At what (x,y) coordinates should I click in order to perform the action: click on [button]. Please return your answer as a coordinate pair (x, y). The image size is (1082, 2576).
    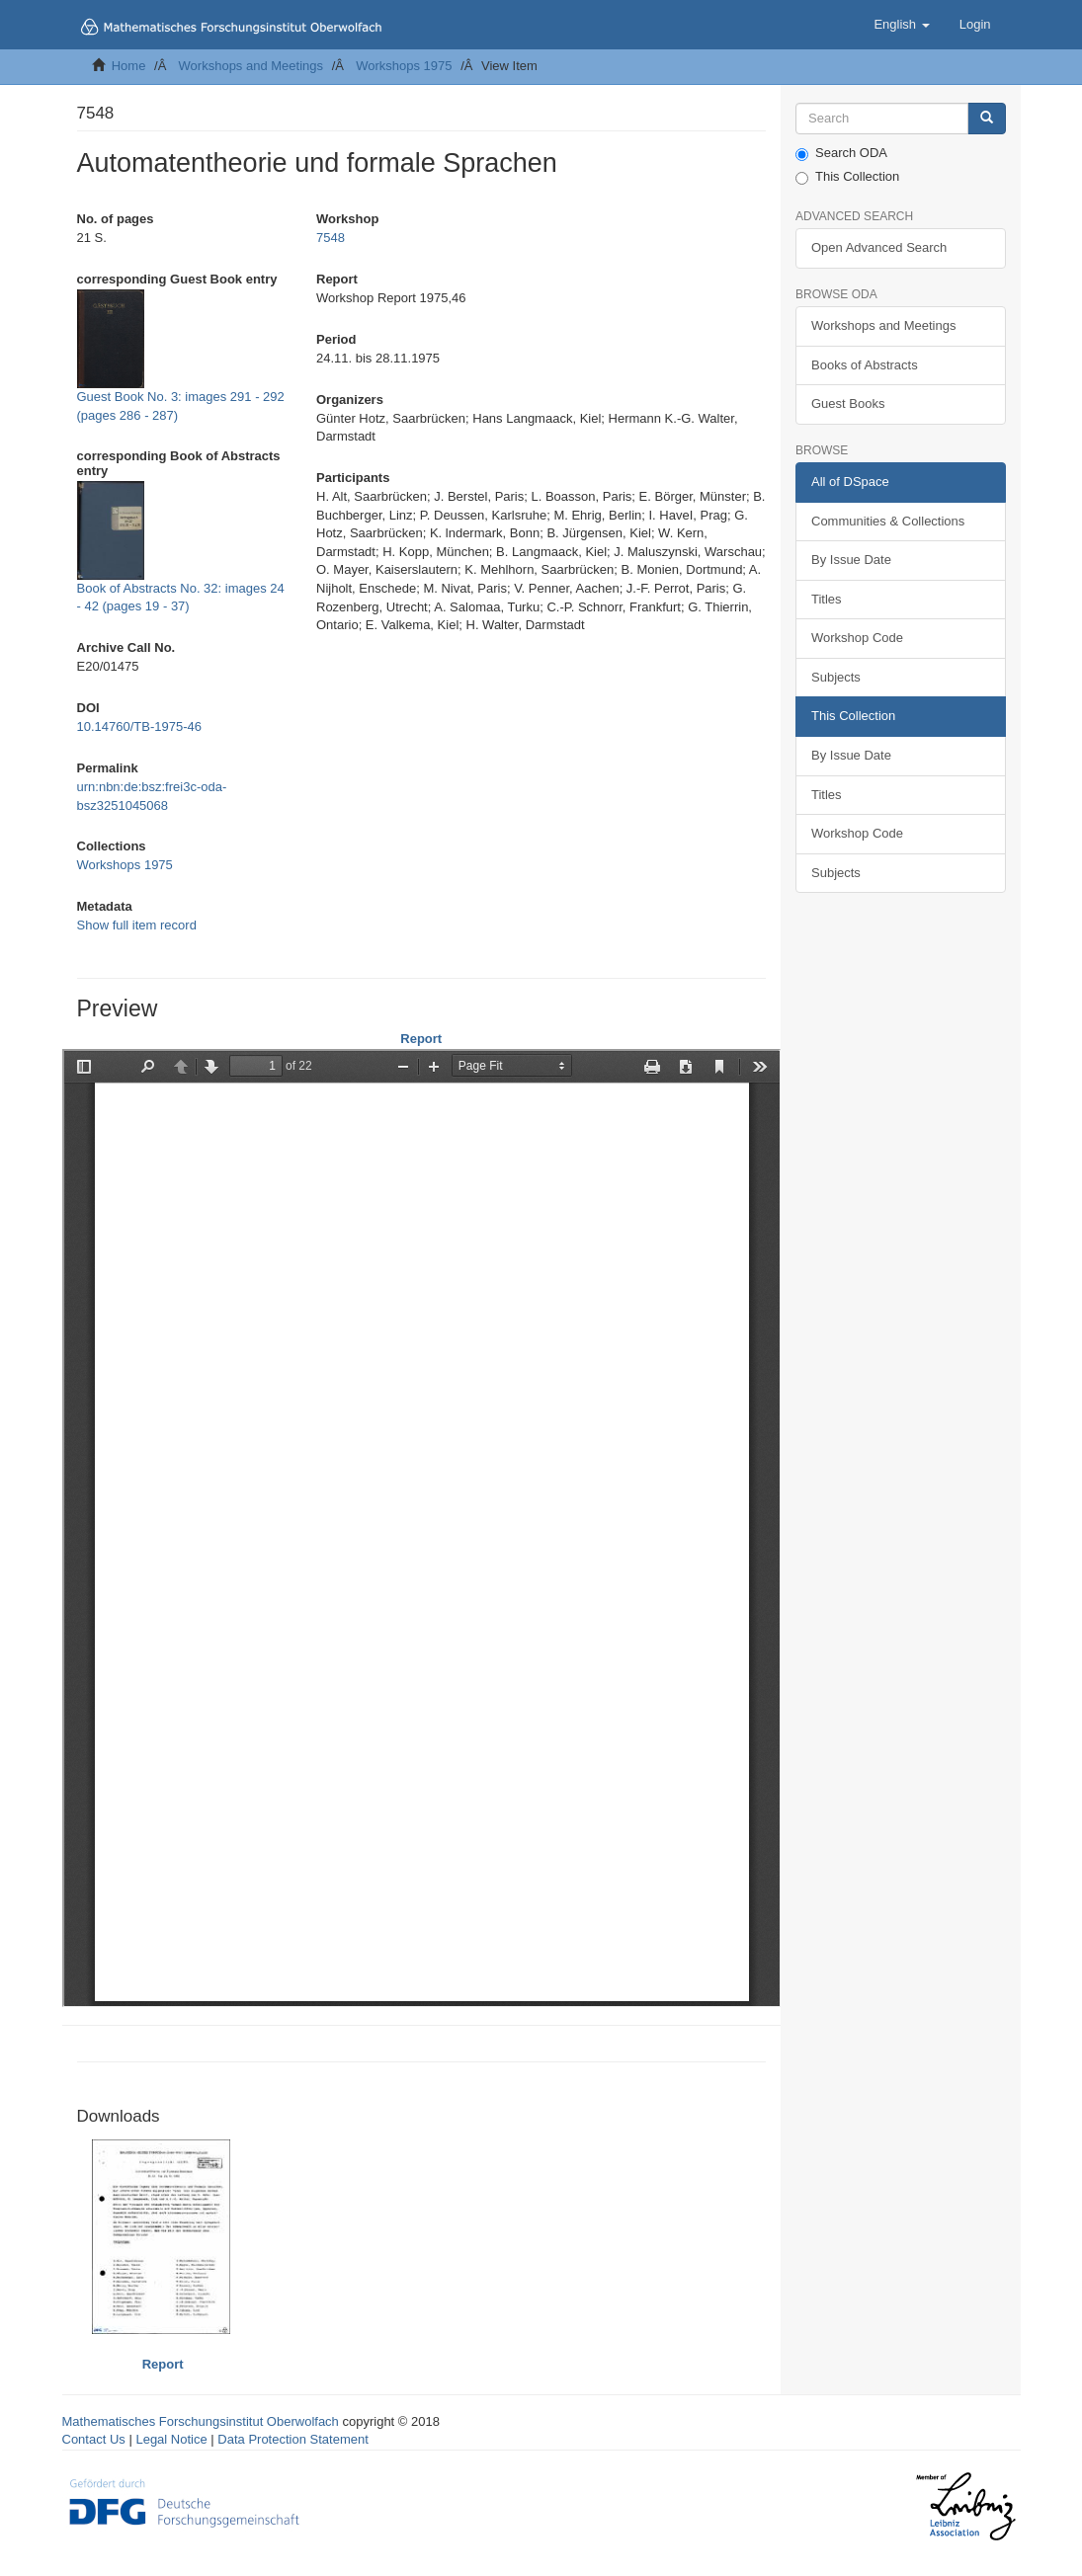
    Looking at the image, I should click on (901, 24).